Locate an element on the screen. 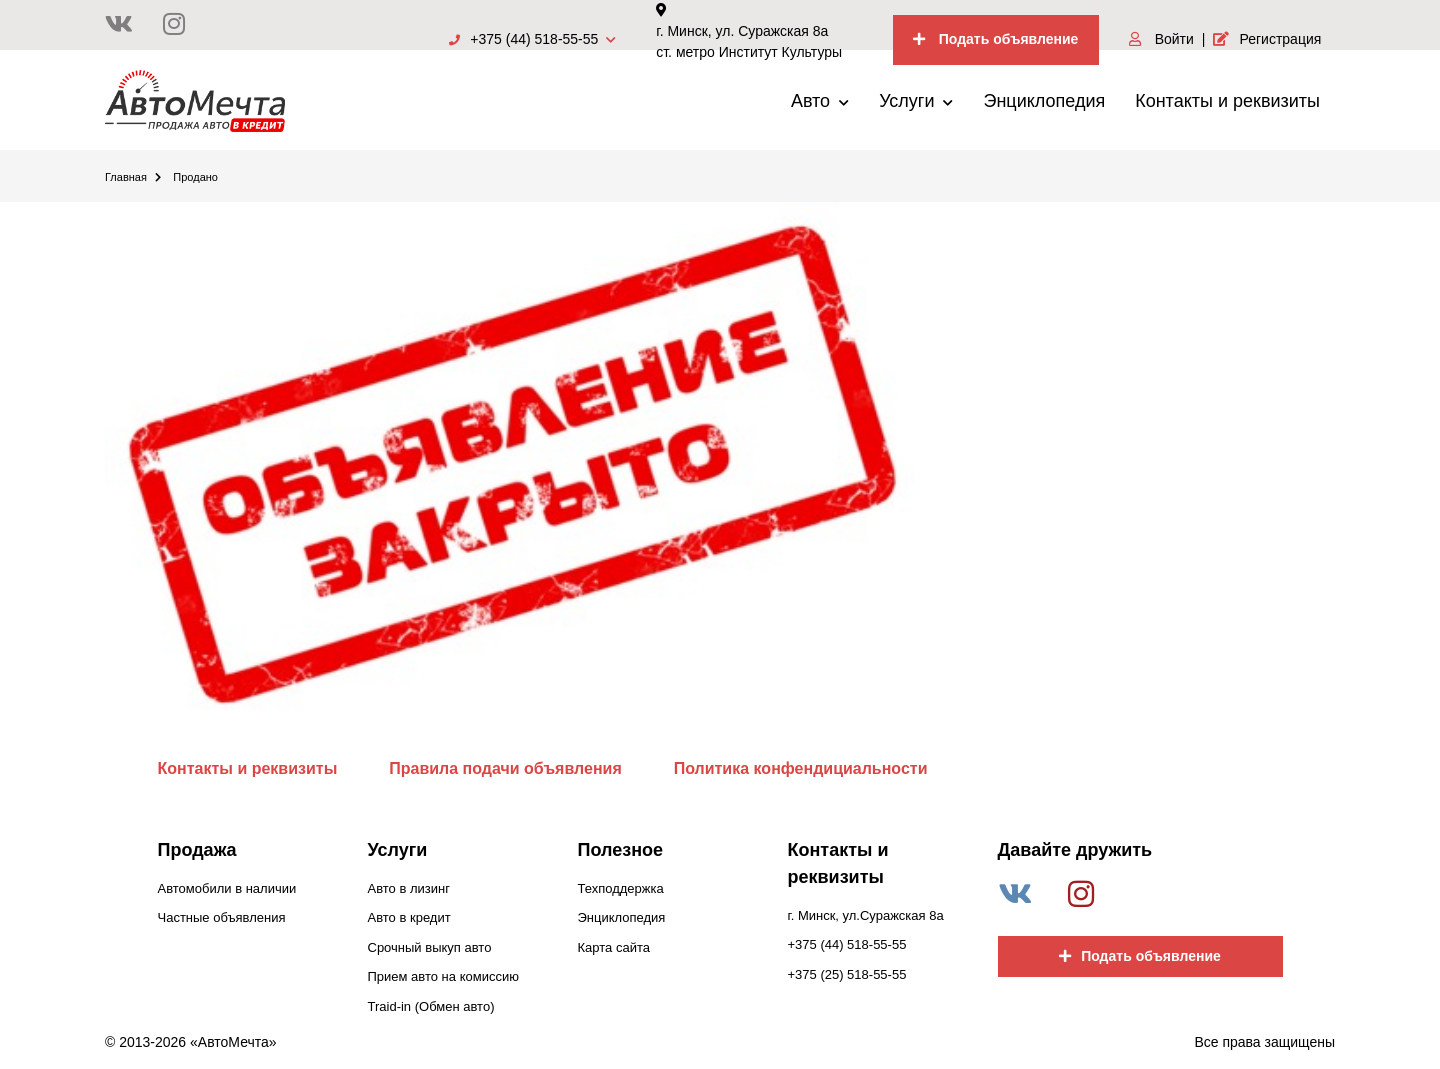 This screenshot has width=1440, height=1069. Прием авто на комиссию is located at coordinates (443, 976).